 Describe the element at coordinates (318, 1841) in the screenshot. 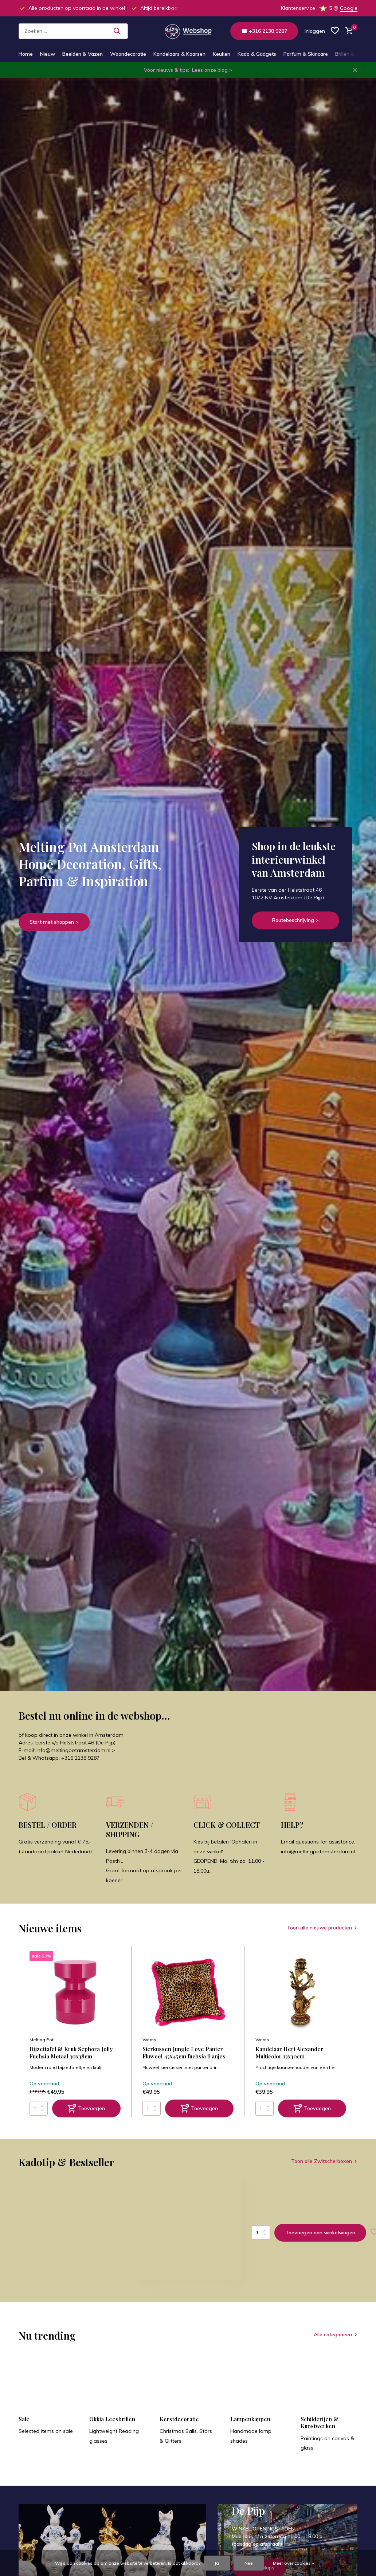

I see `Email questions for assistance:` at that location.